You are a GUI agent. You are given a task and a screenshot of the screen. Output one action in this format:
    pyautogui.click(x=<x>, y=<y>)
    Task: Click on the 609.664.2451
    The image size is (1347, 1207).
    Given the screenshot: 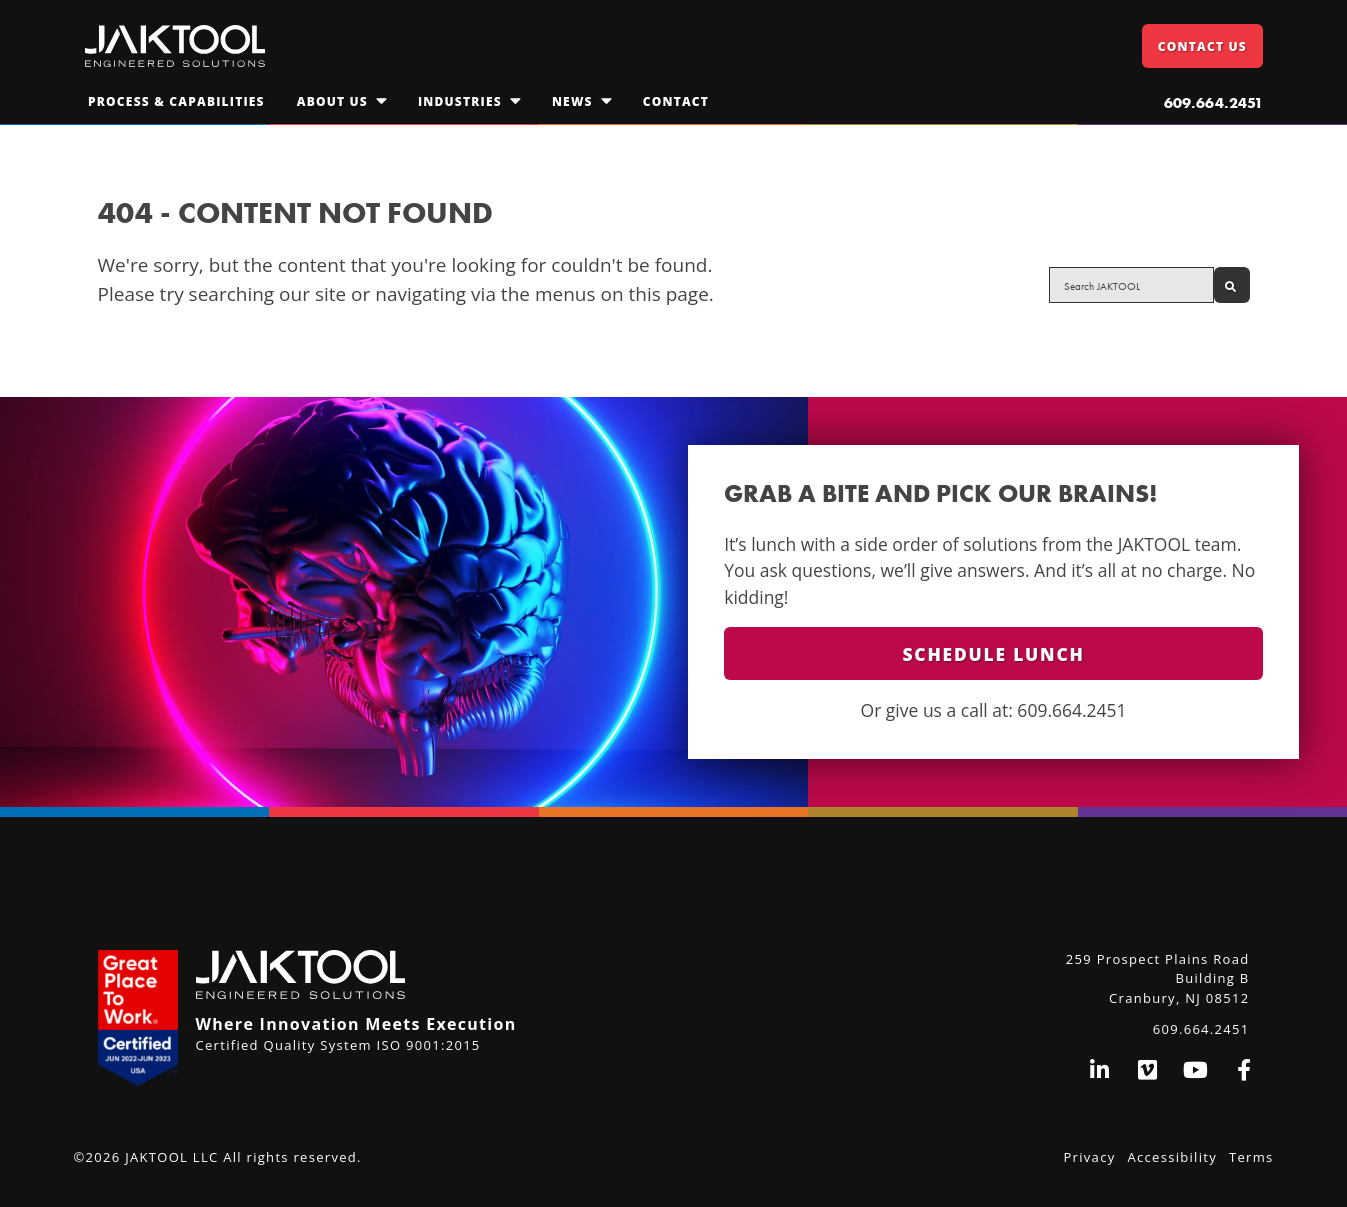 What is the action you would take?
    pyautogui.click(x=1213, y=102)
    